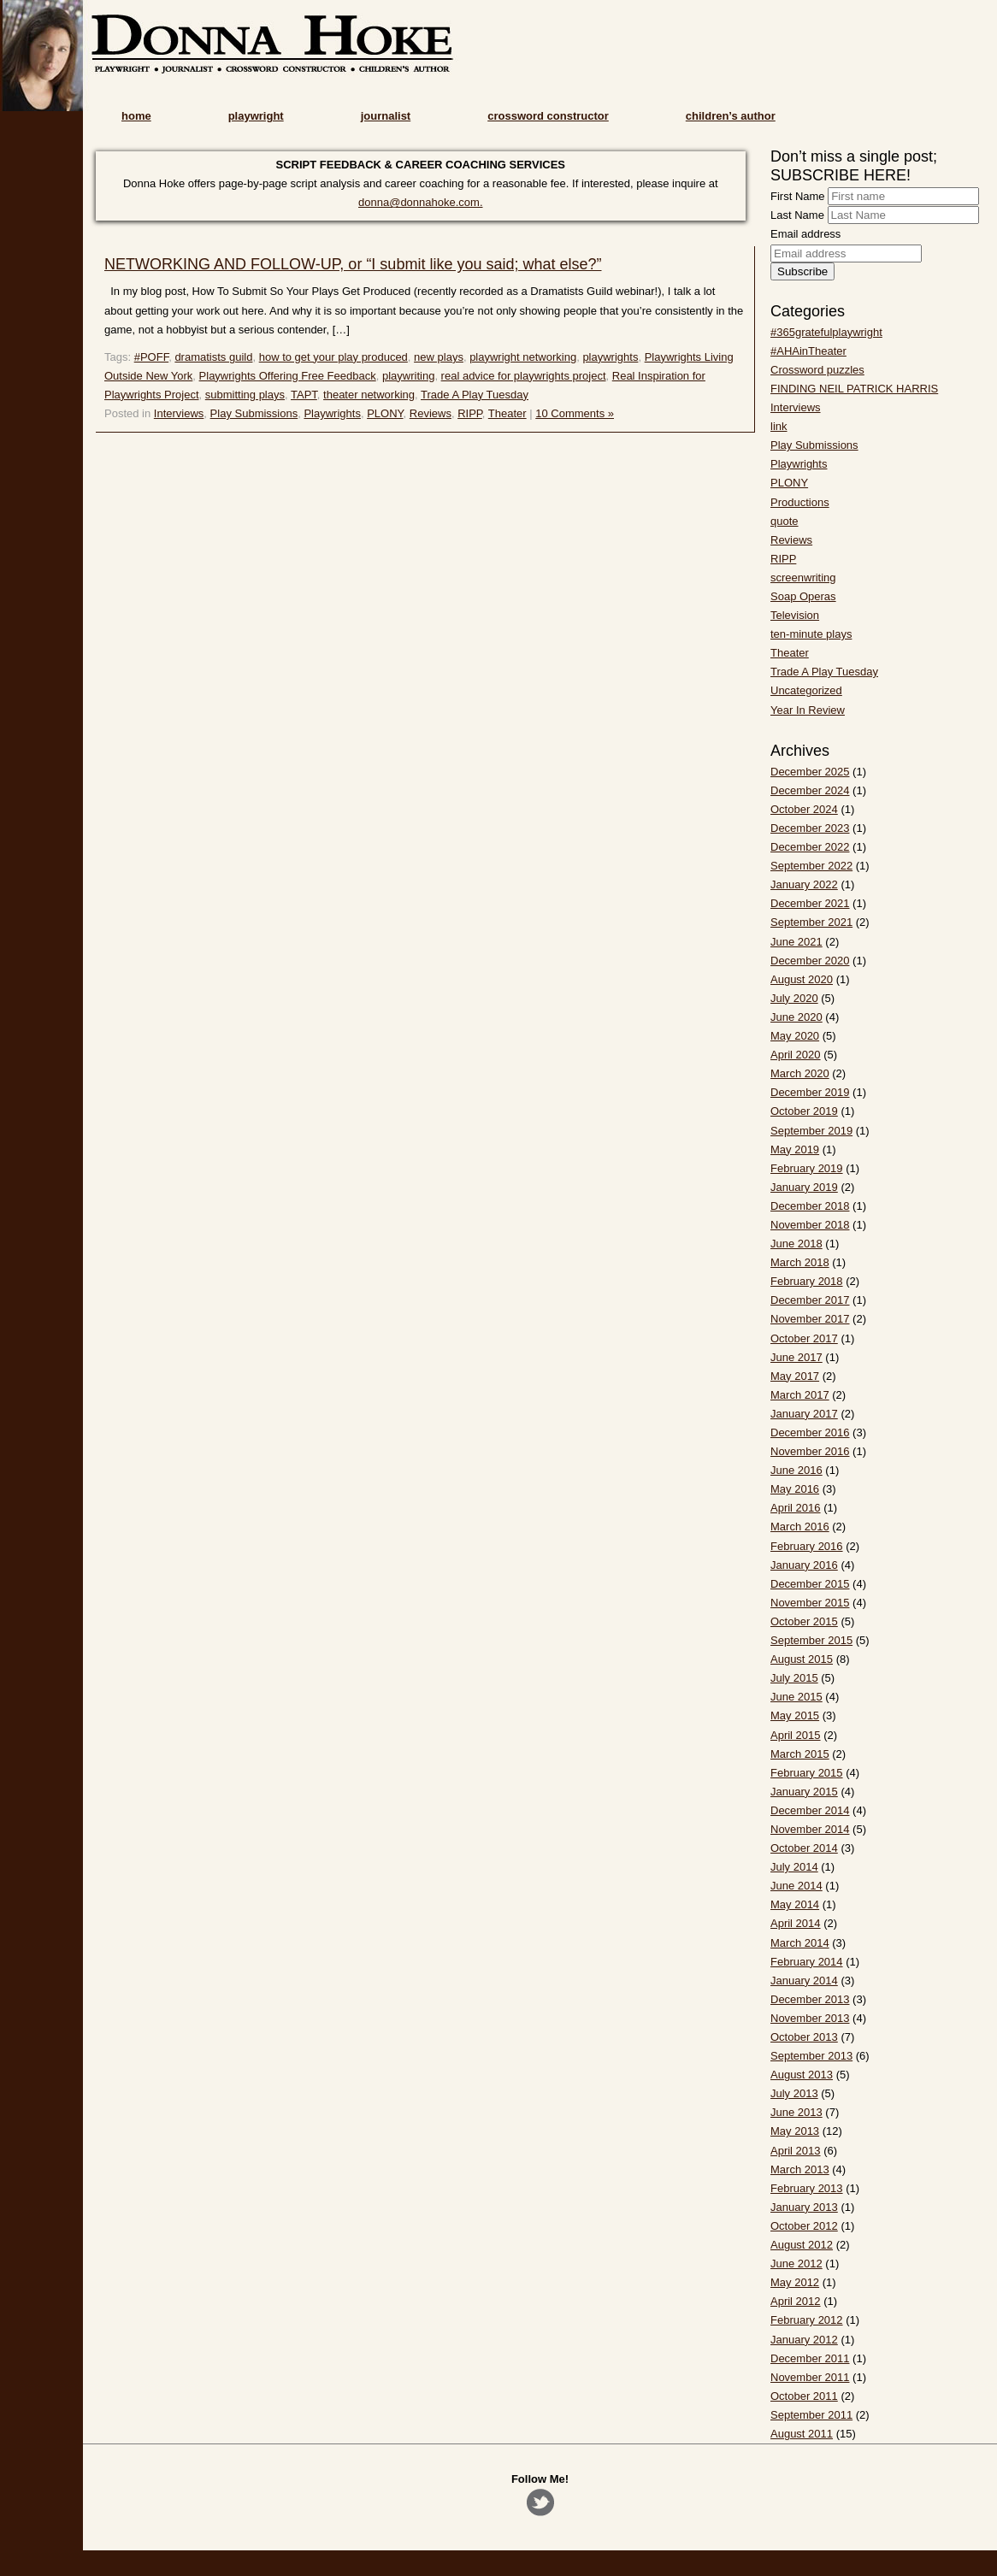 The image size is (997, 2576). What do you see at coordinates (810, 2377) in the screenshot?
I see `November 2011` at bounding box center [810, 2377].